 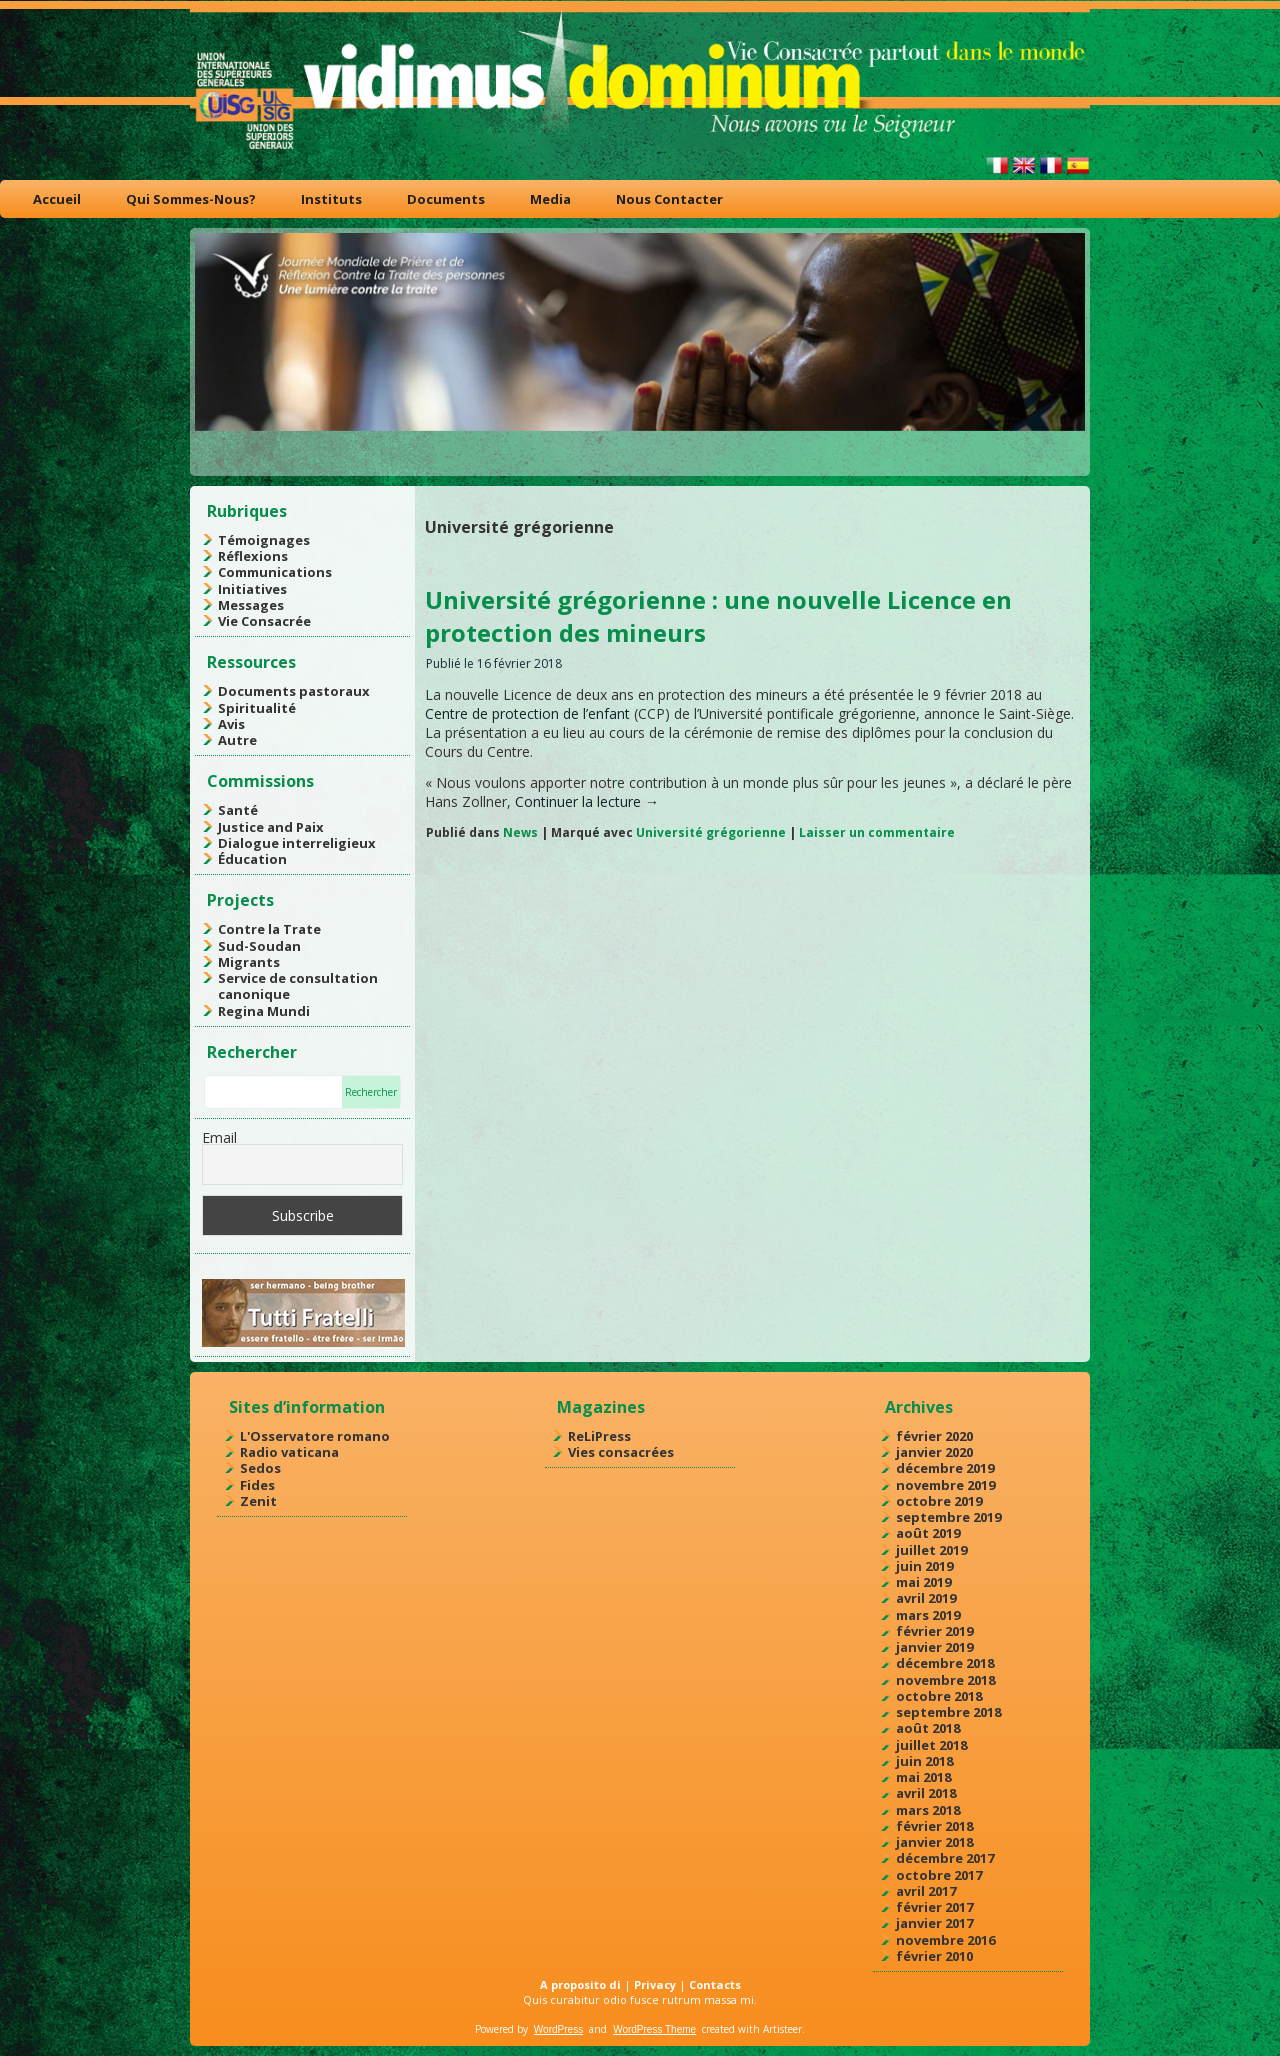 I want to click on juillet 2018, so click(x=931, y=1745).